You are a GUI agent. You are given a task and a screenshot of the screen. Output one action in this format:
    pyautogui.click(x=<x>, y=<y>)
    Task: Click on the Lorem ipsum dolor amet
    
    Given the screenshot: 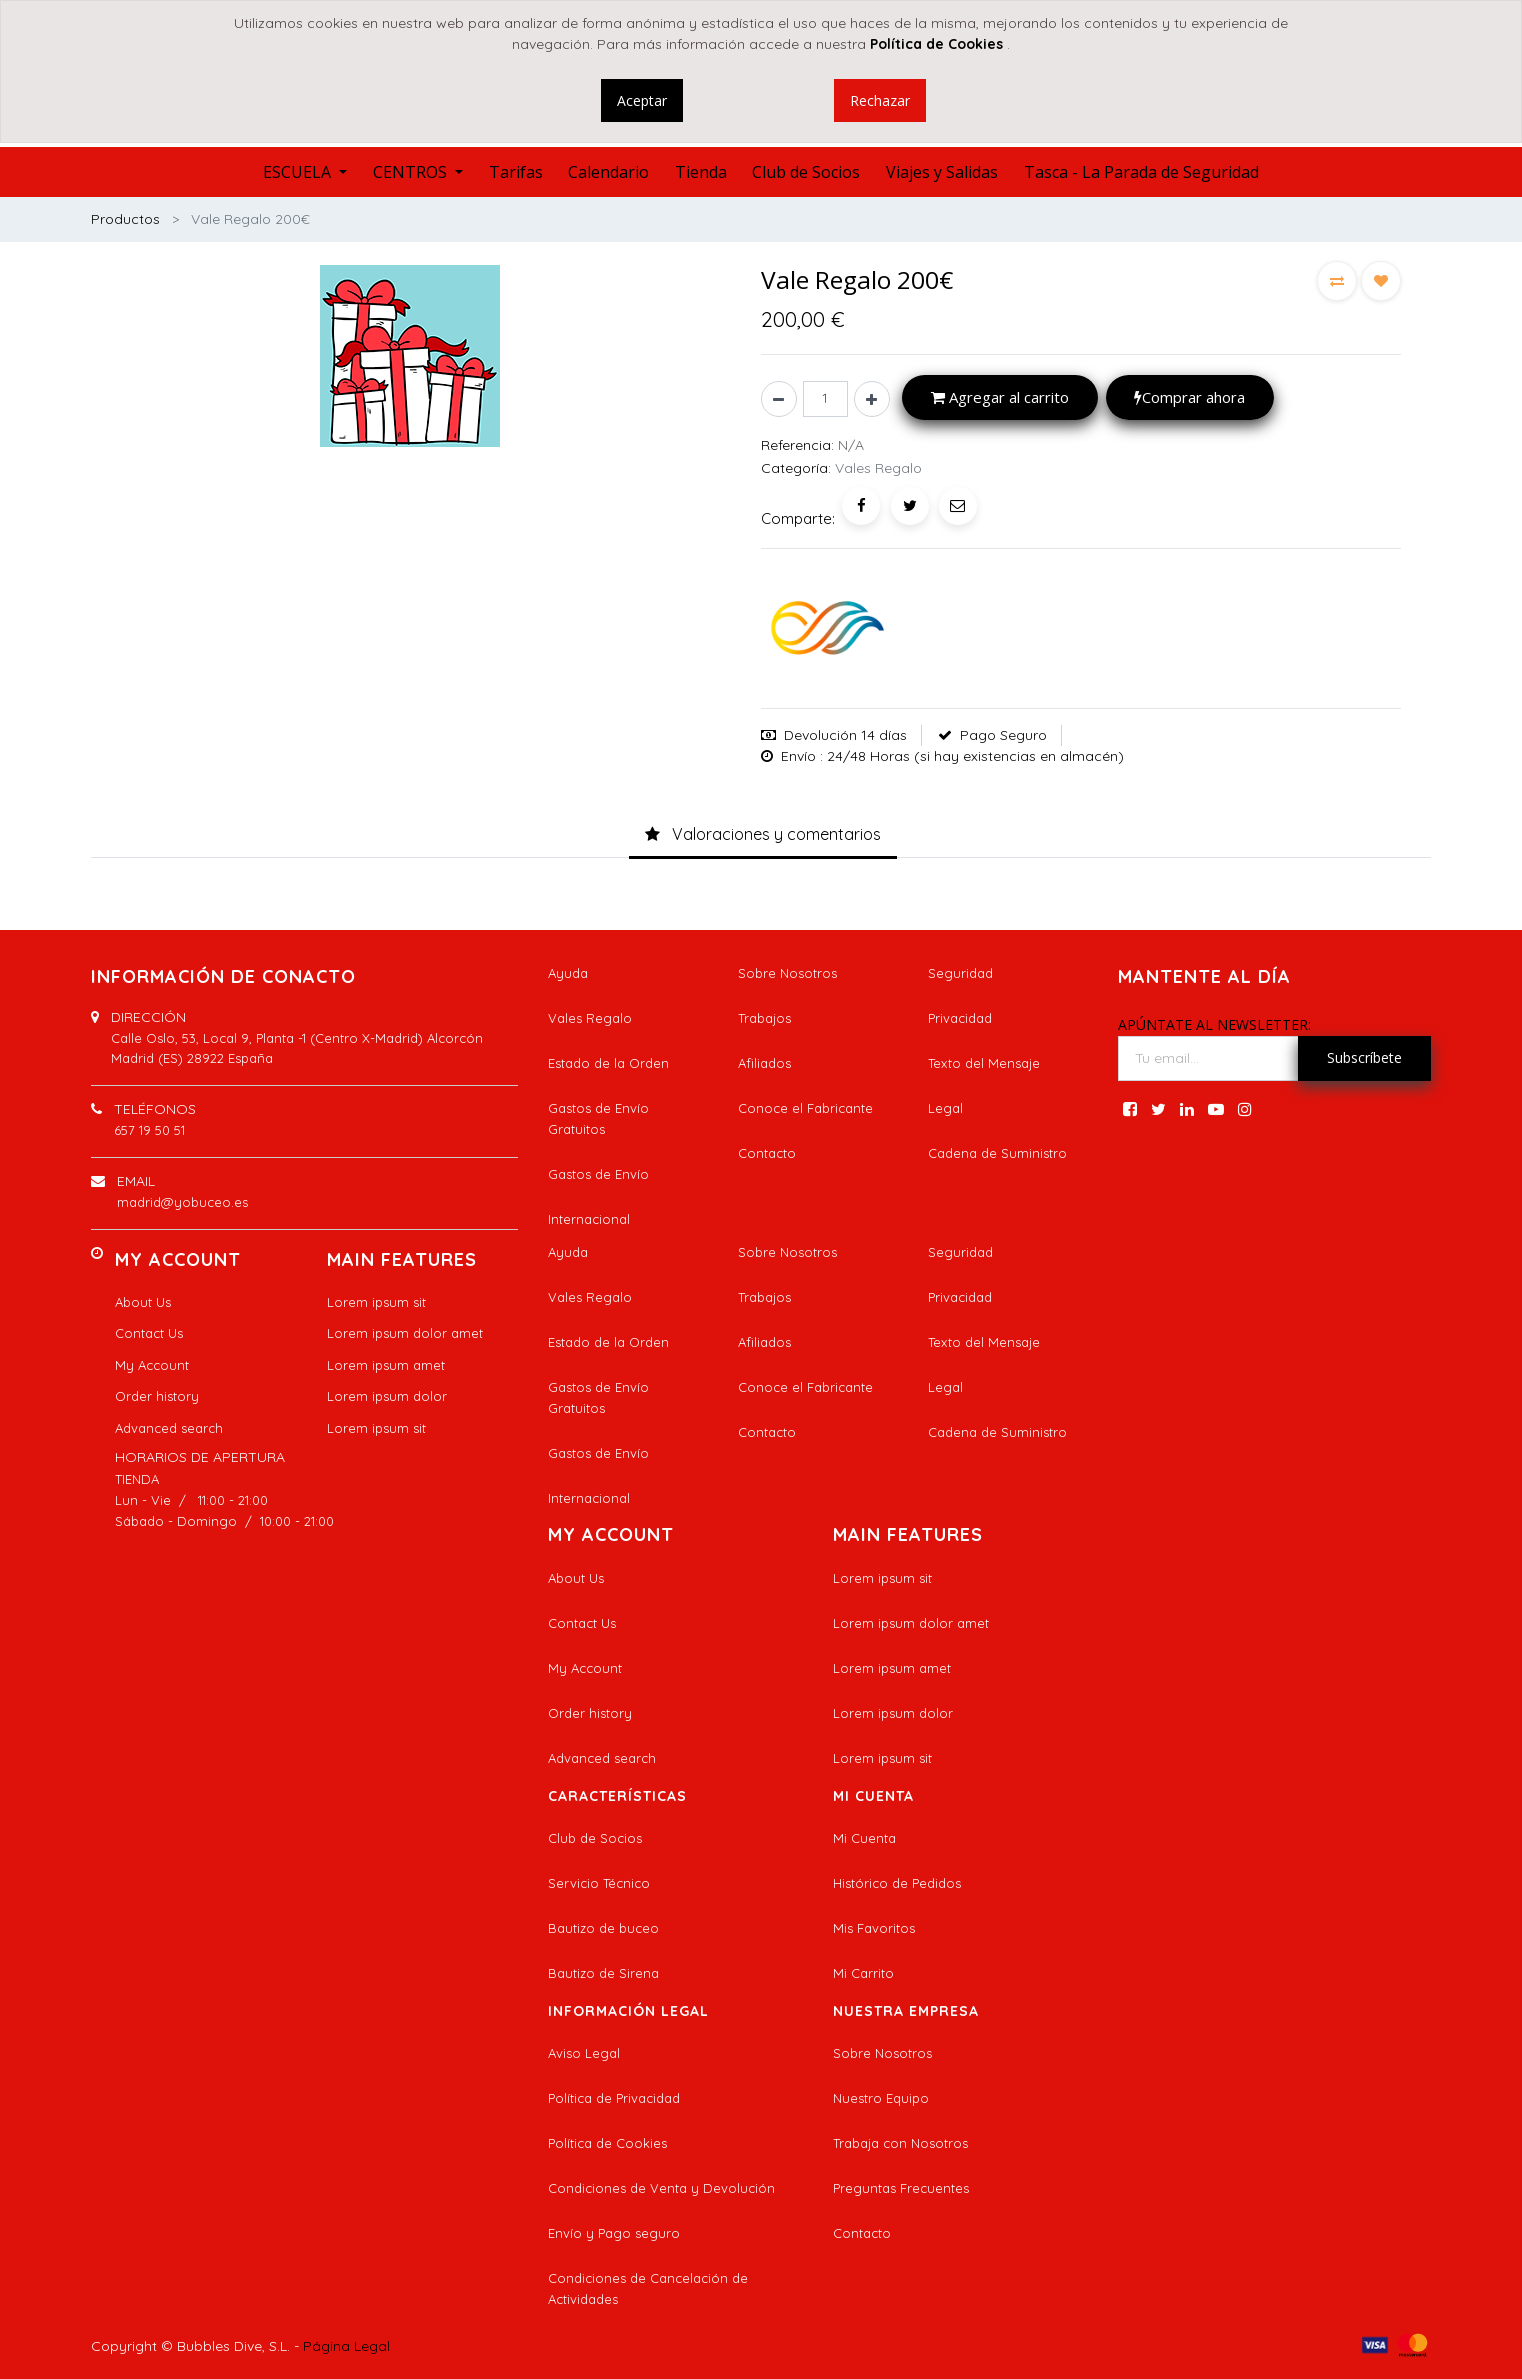 What is the action you would take?
    pyautogui.click(x=405, y=1333)
    